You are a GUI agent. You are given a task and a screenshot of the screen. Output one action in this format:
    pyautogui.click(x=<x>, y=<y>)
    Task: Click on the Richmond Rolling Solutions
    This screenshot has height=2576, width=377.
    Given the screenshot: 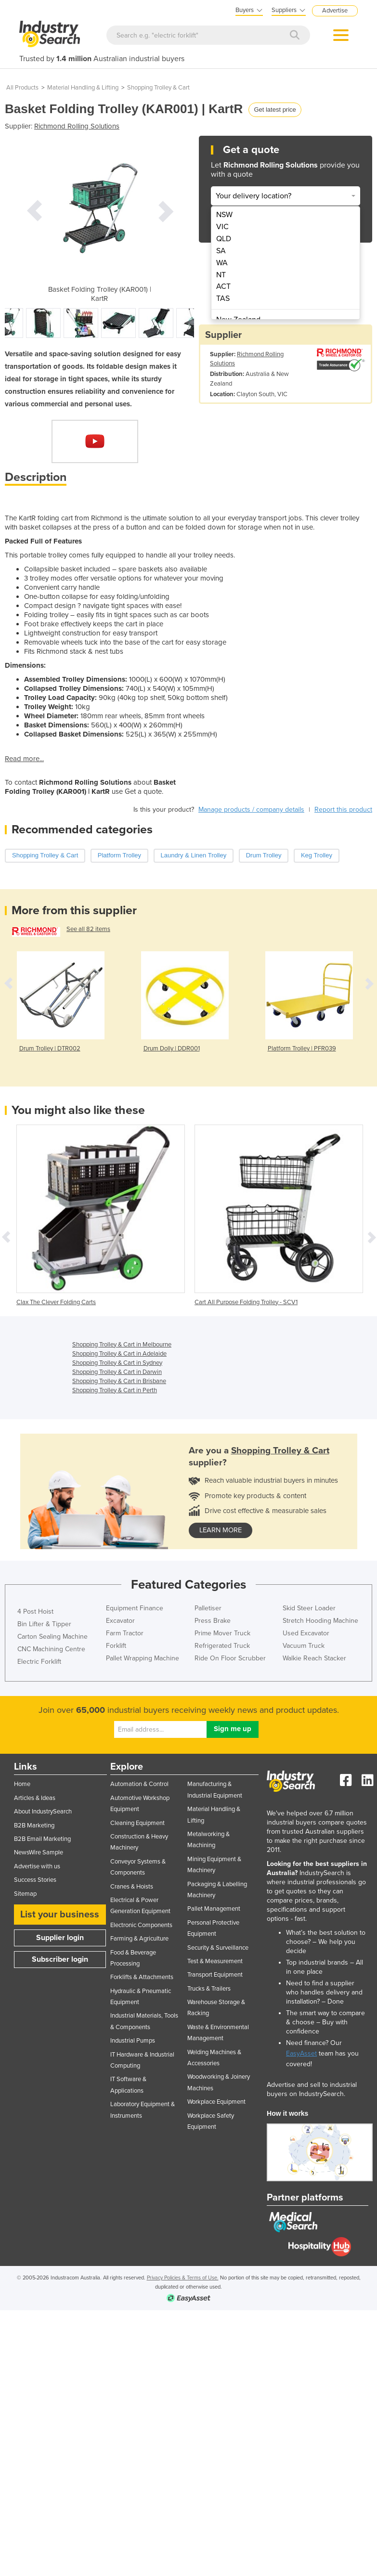 What is the action you would take?
    pyautogui.click(x=76, y=126)
    